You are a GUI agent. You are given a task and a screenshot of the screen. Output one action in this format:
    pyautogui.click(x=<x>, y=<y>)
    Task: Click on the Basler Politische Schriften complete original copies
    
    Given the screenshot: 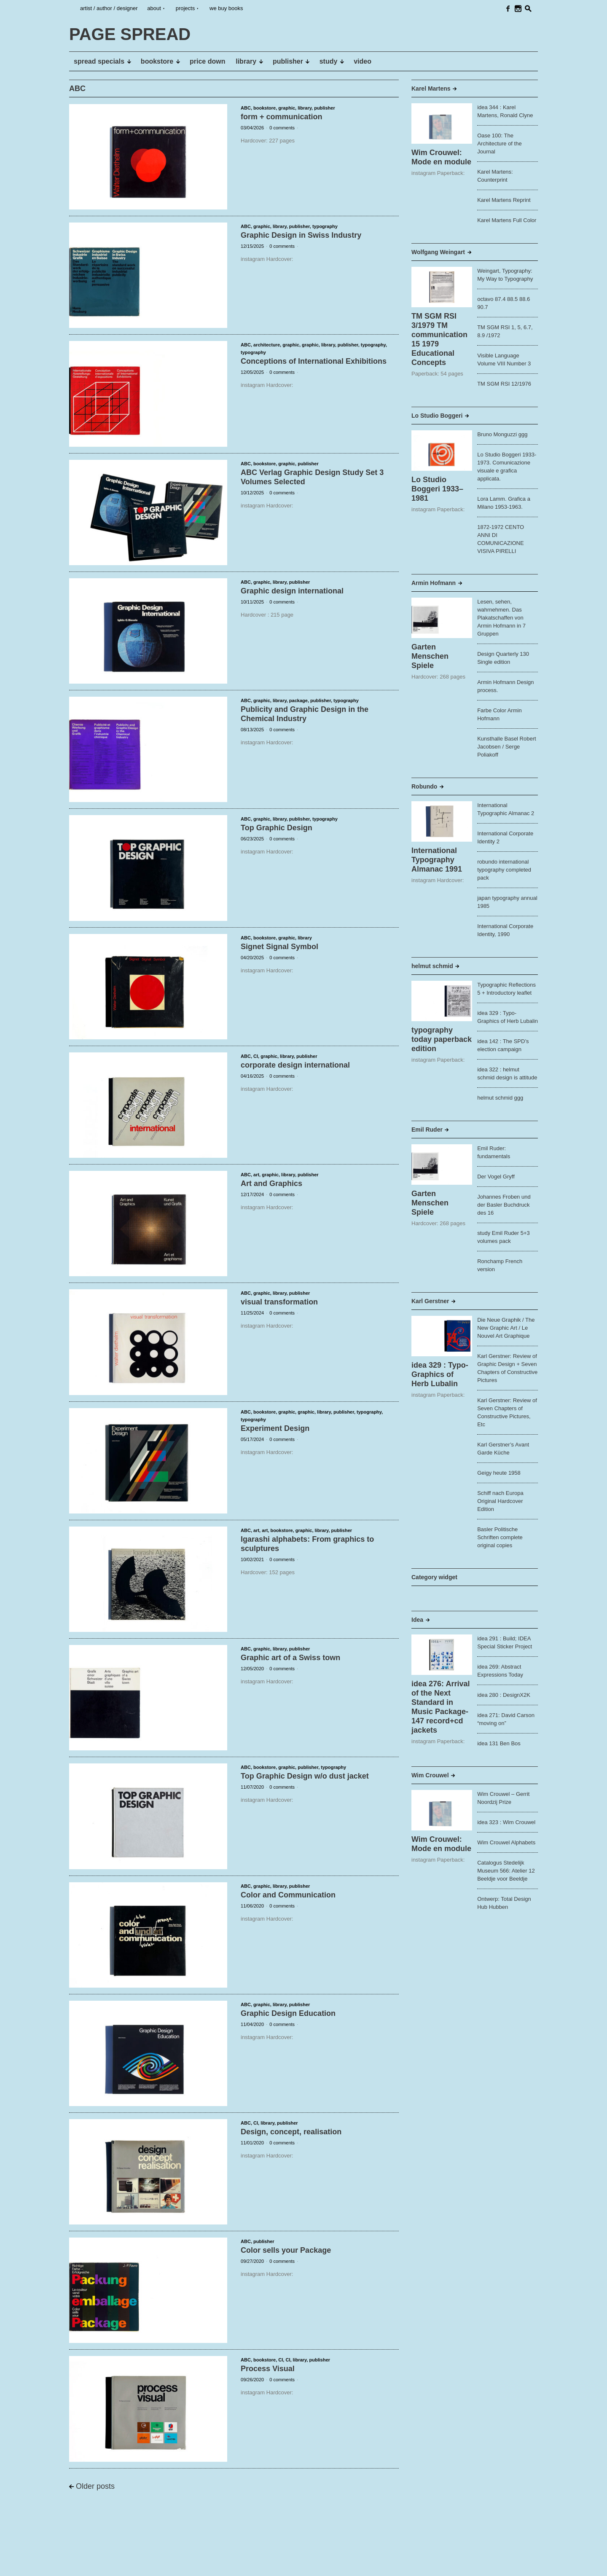 What is the action you would take?
    pyautogui.click(x=500, y=1537)
    